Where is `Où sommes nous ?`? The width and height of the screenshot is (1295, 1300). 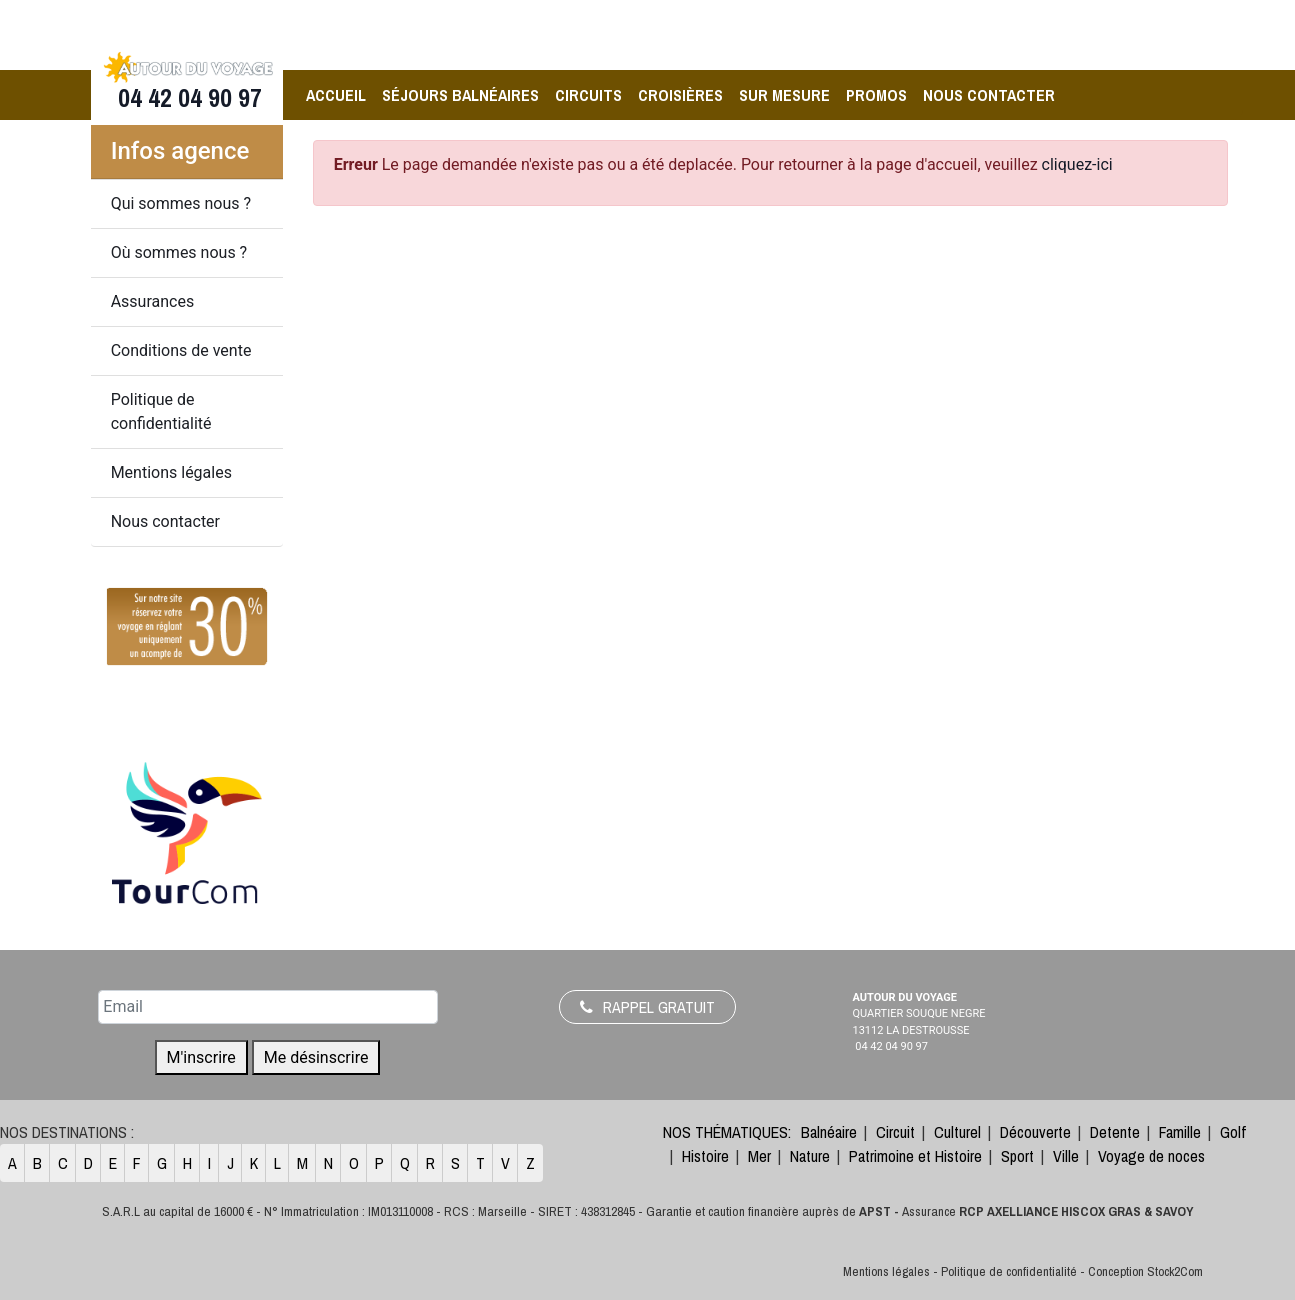 Où sommes nous ? is located at coordinates (179, 252).